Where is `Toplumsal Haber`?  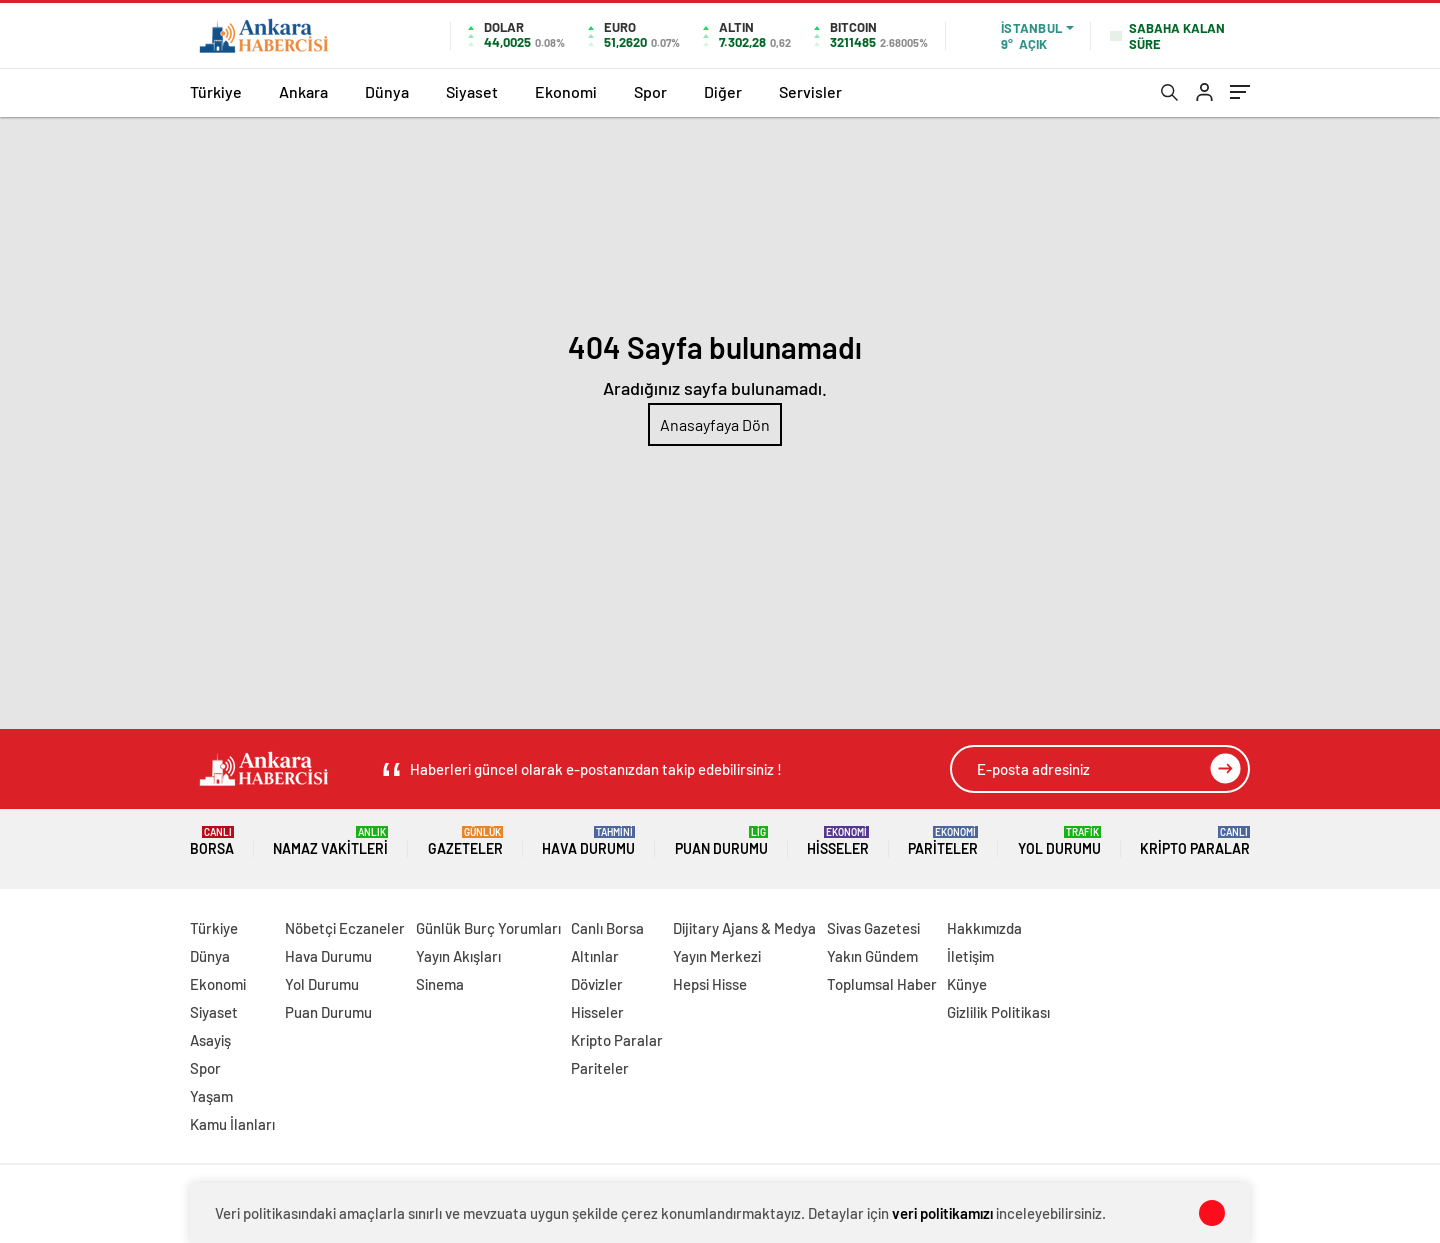 Toplumsal Haber is located at coordinates (882, 984).